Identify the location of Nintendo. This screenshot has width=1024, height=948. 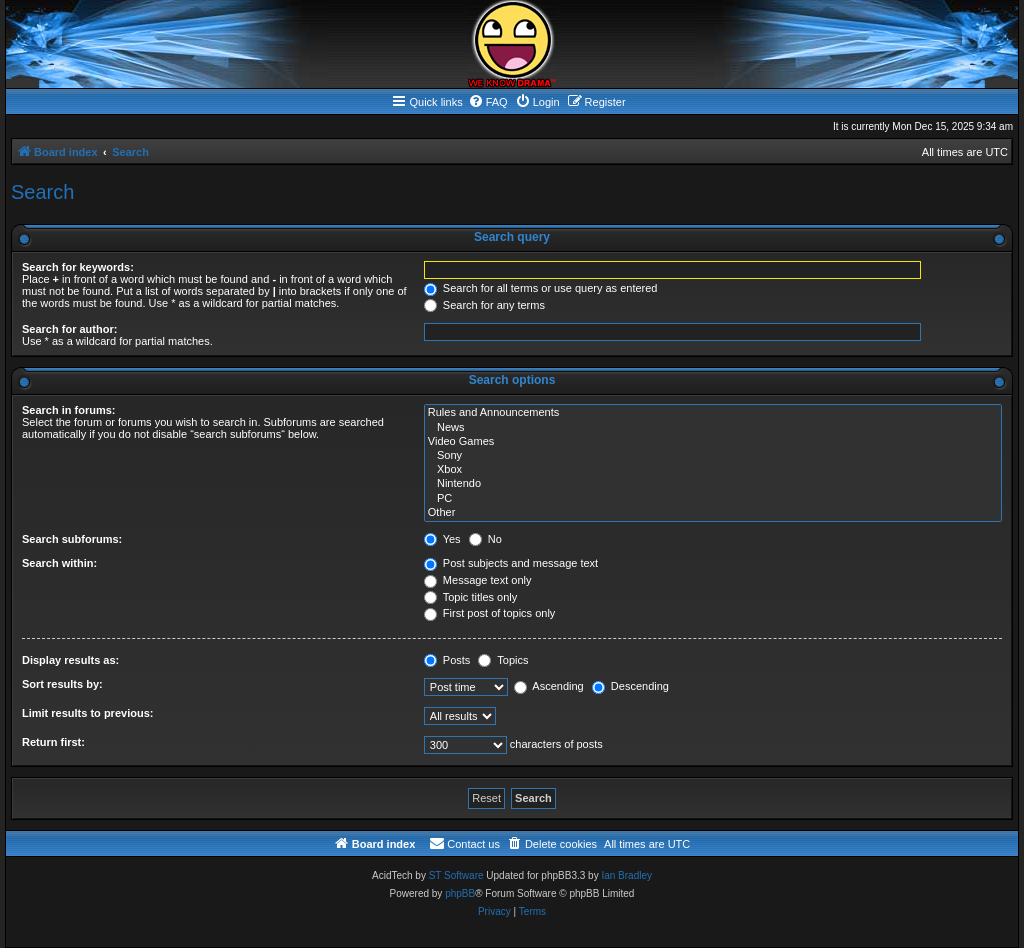
(713, 484).